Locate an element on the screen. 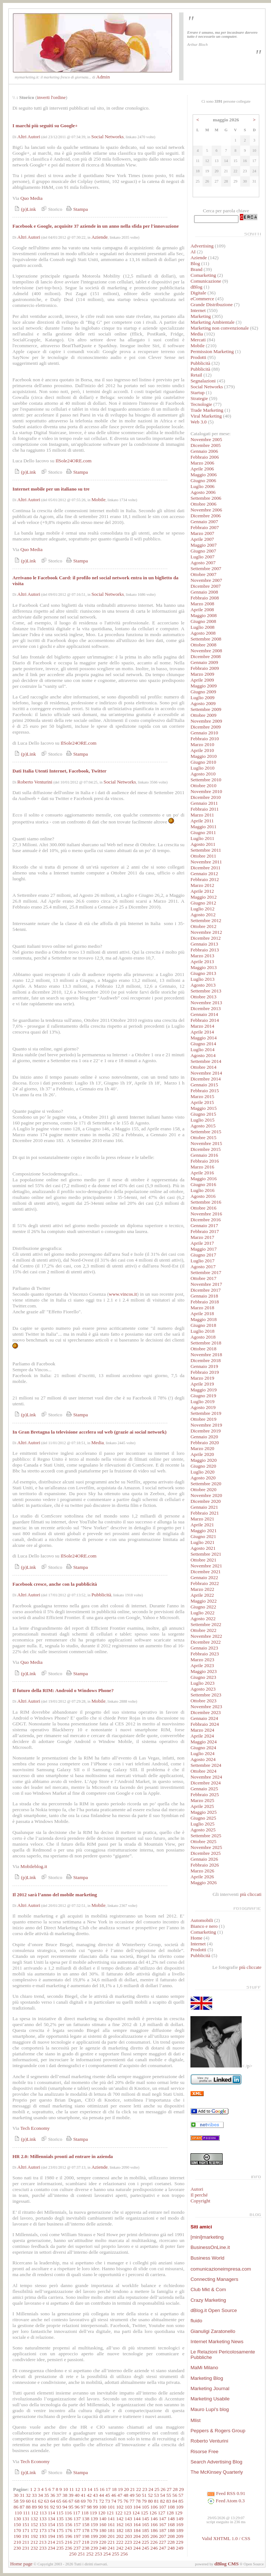 The image size is (271, 2576). 71 is located at coordinates (95, 2501).